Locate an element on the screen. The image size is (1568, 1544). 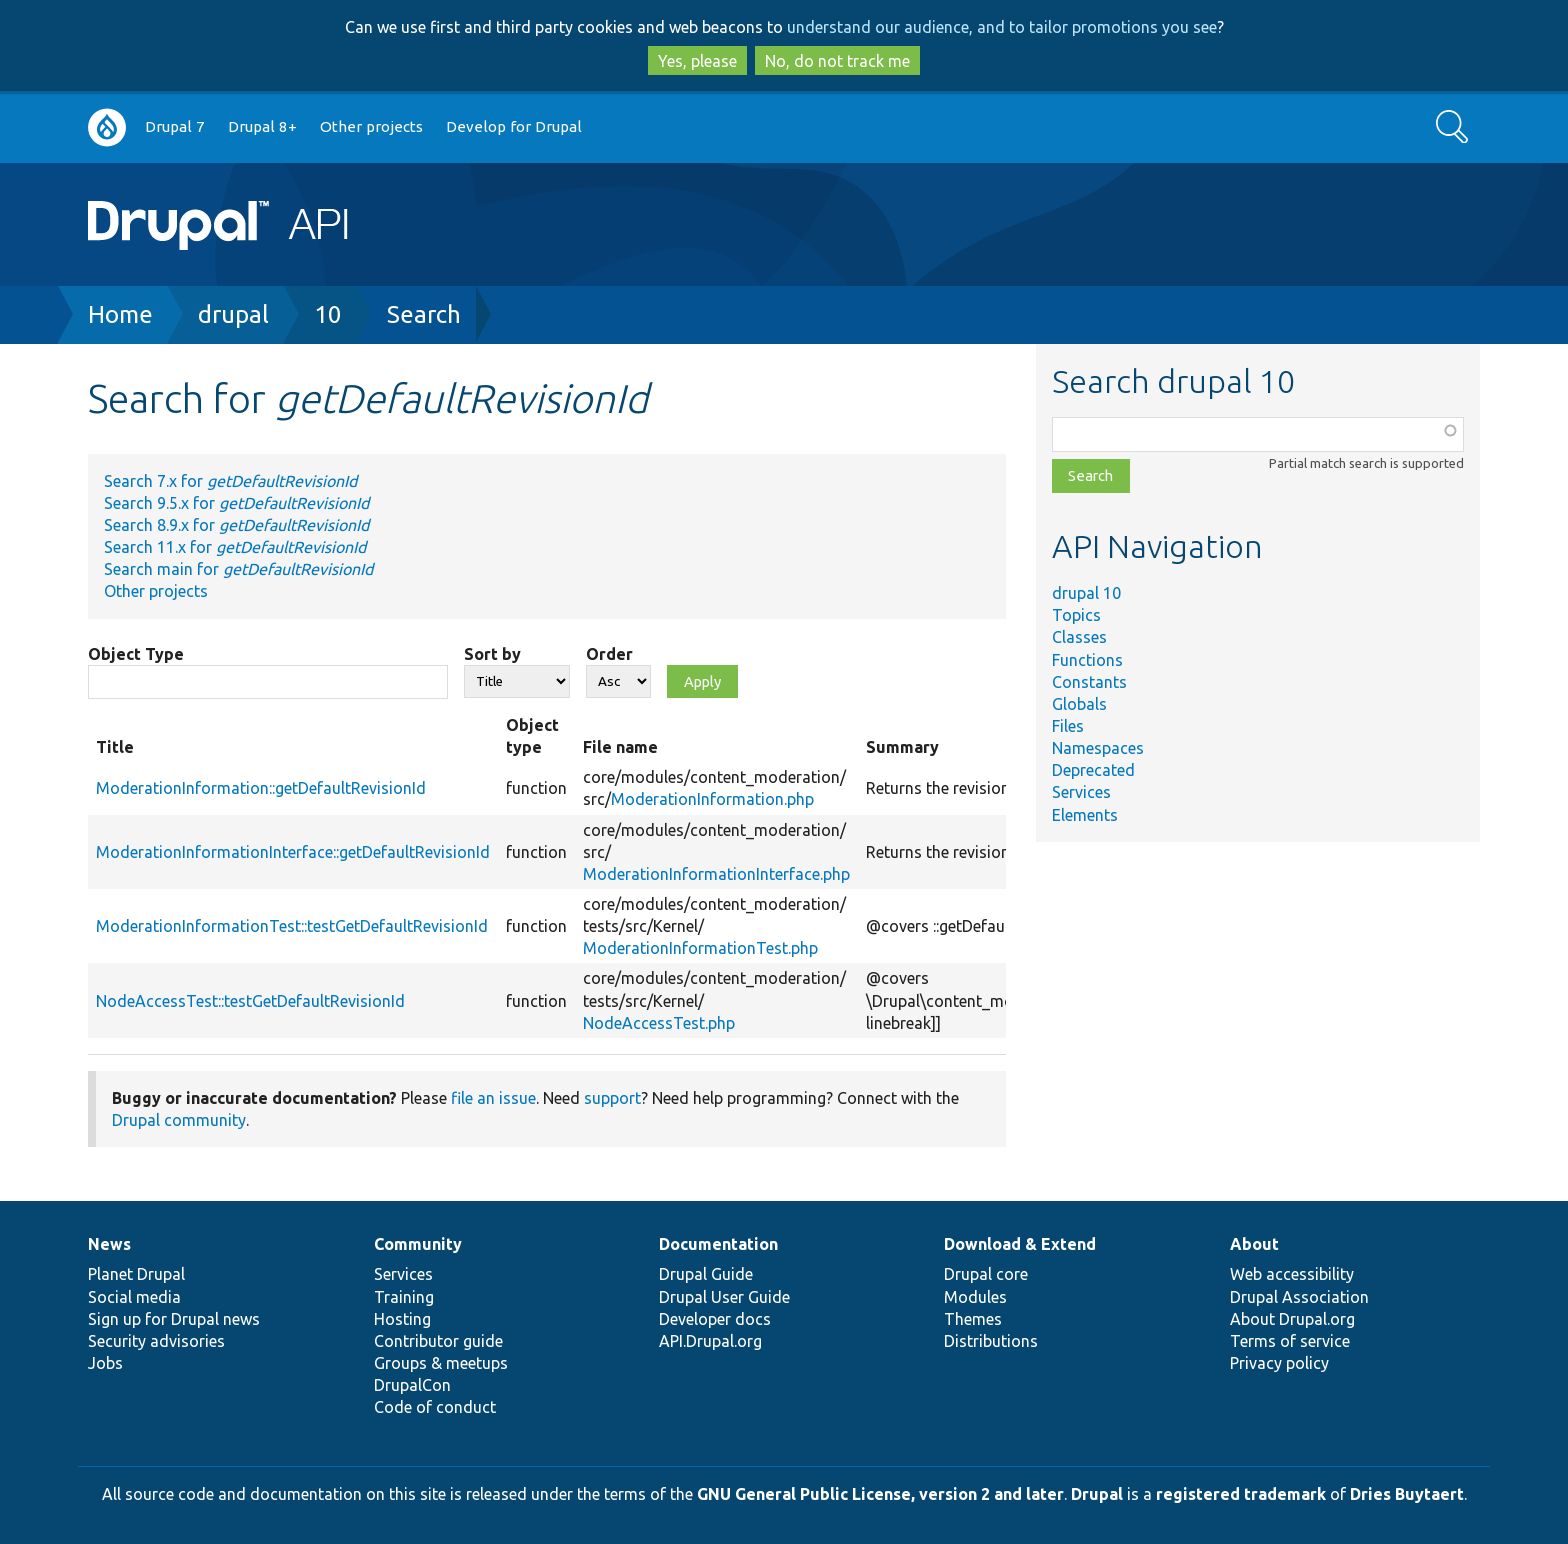
Search is located at coordinates (424, 314).